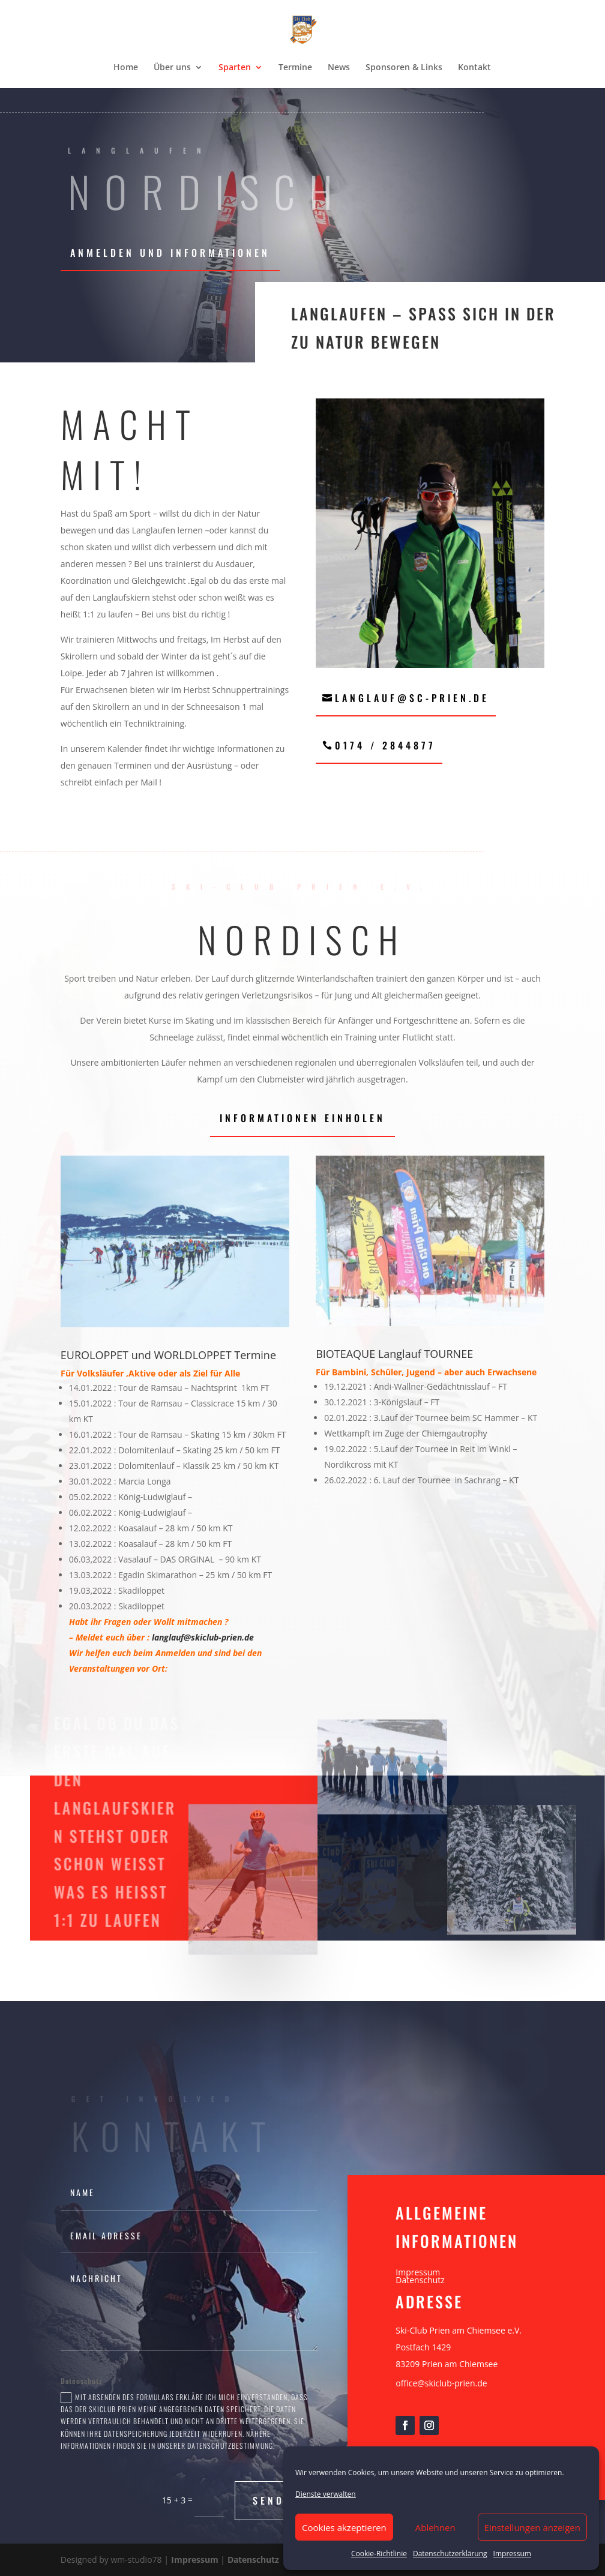 The image size is (605, 2576). I want to click on Ablehnen, so click(435, 2527).